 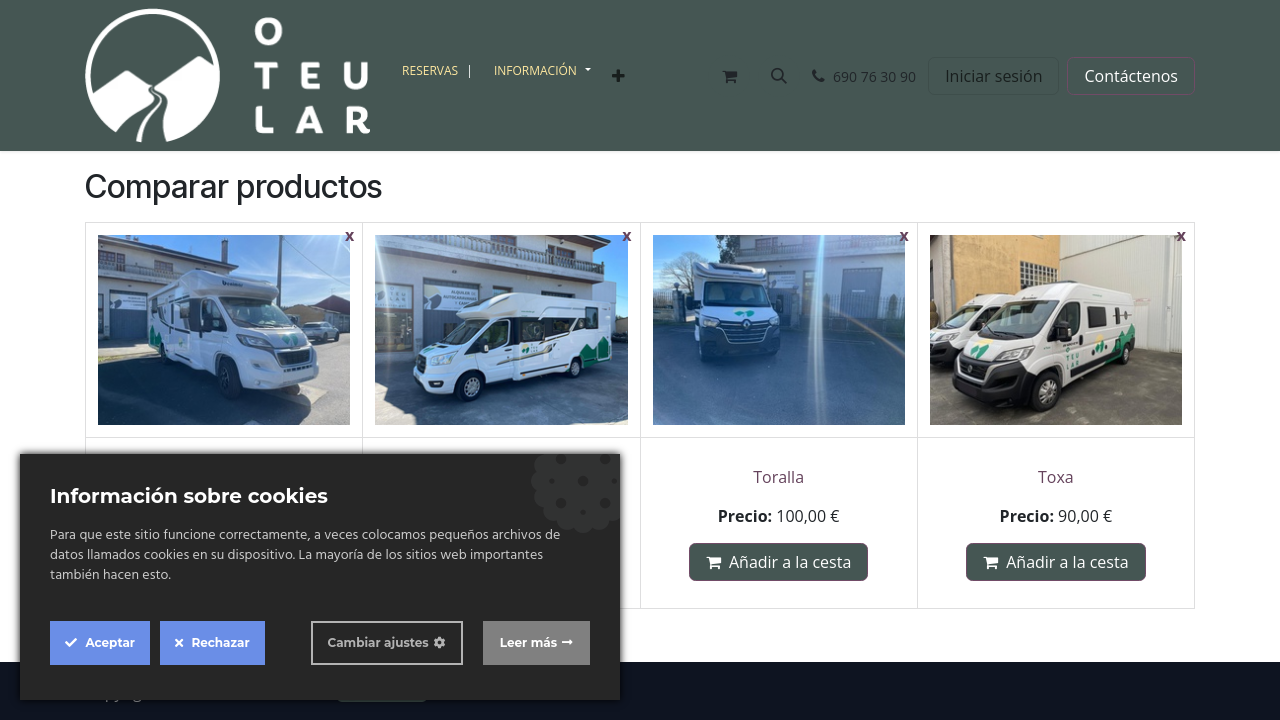 What do you see at coordinates (729, 76) in the screenshot?
I see `[Cesta del comercio electrónico]` at bounding box center [729, 76].